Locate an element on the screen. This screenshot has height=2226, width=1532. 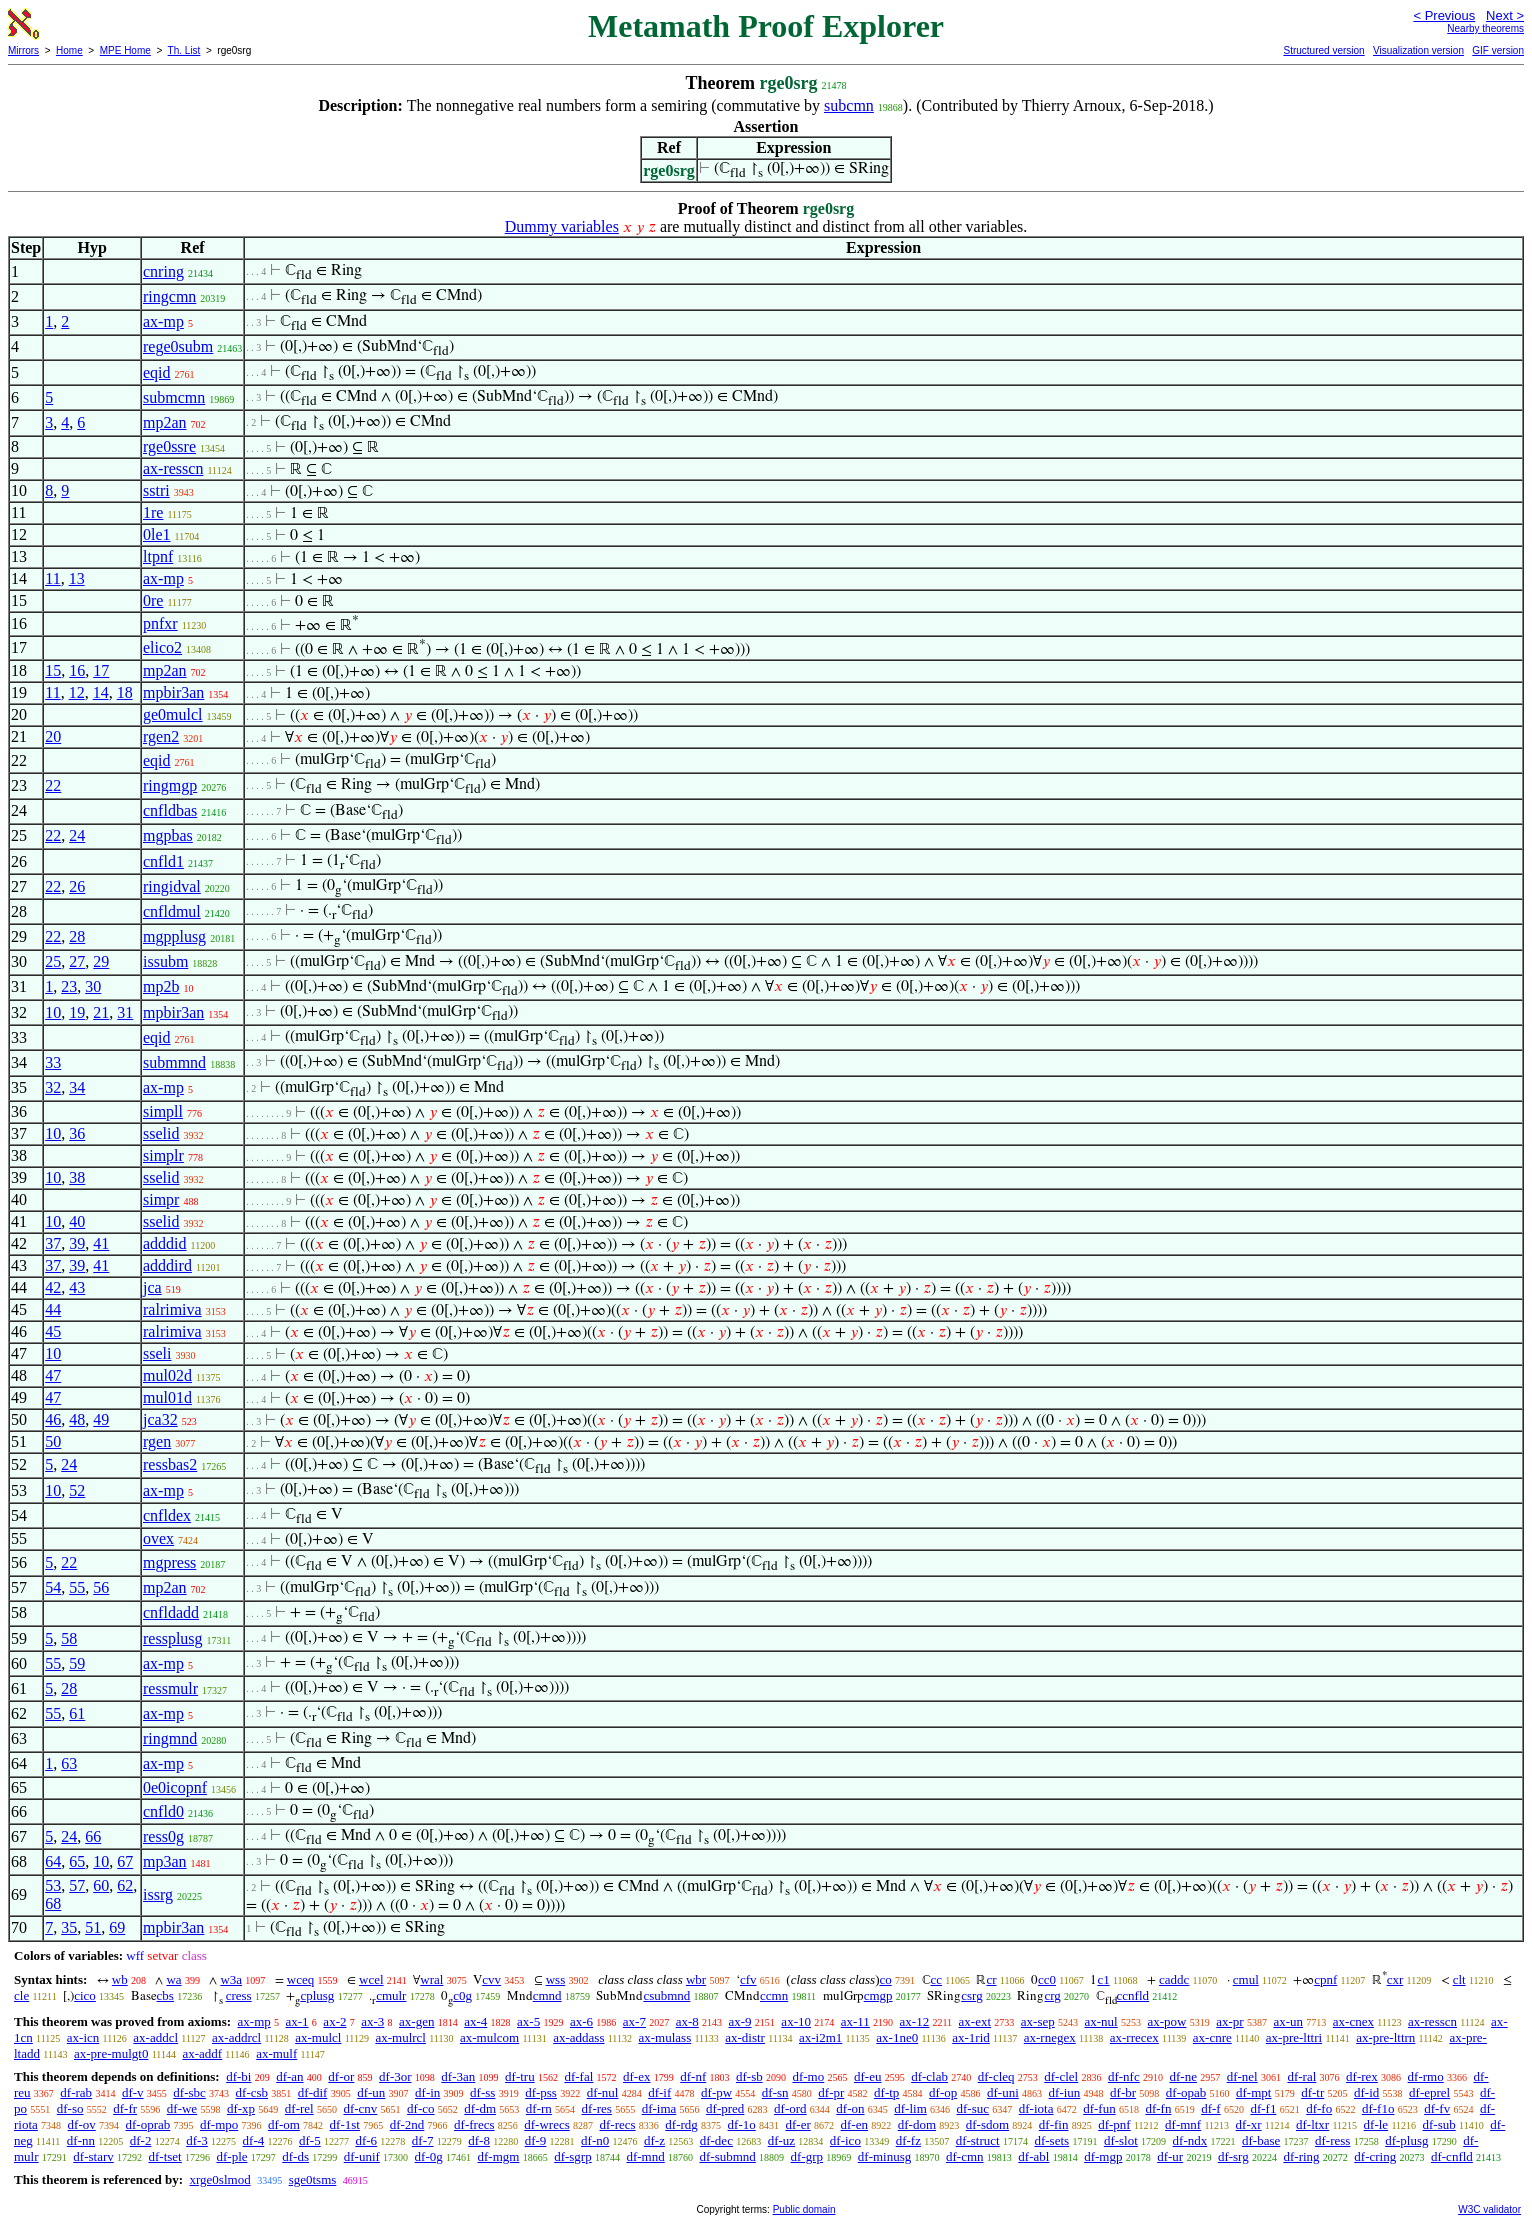
df-dec is located at coordinates (716, 2140).